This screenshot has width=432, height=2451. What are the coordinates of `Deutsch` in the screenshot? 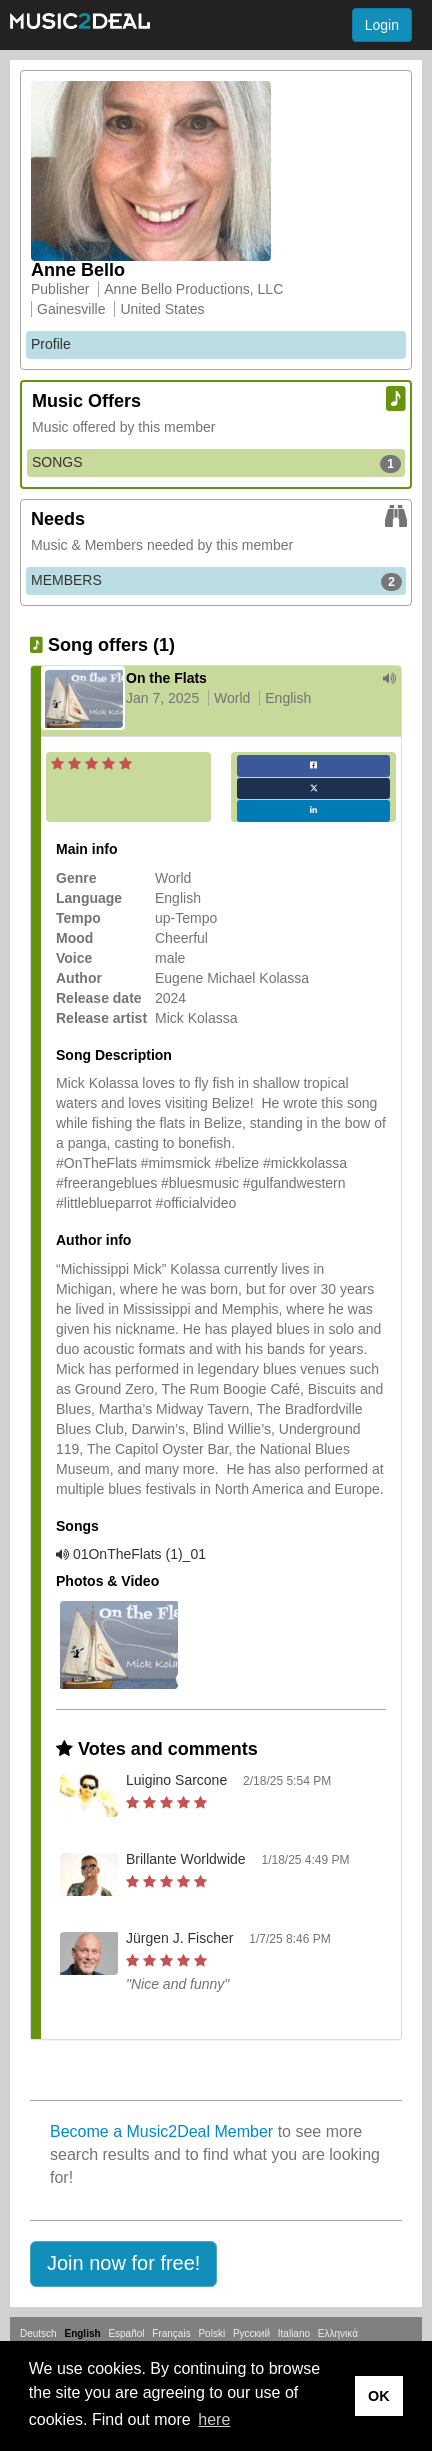 It's located at (38, 2333).